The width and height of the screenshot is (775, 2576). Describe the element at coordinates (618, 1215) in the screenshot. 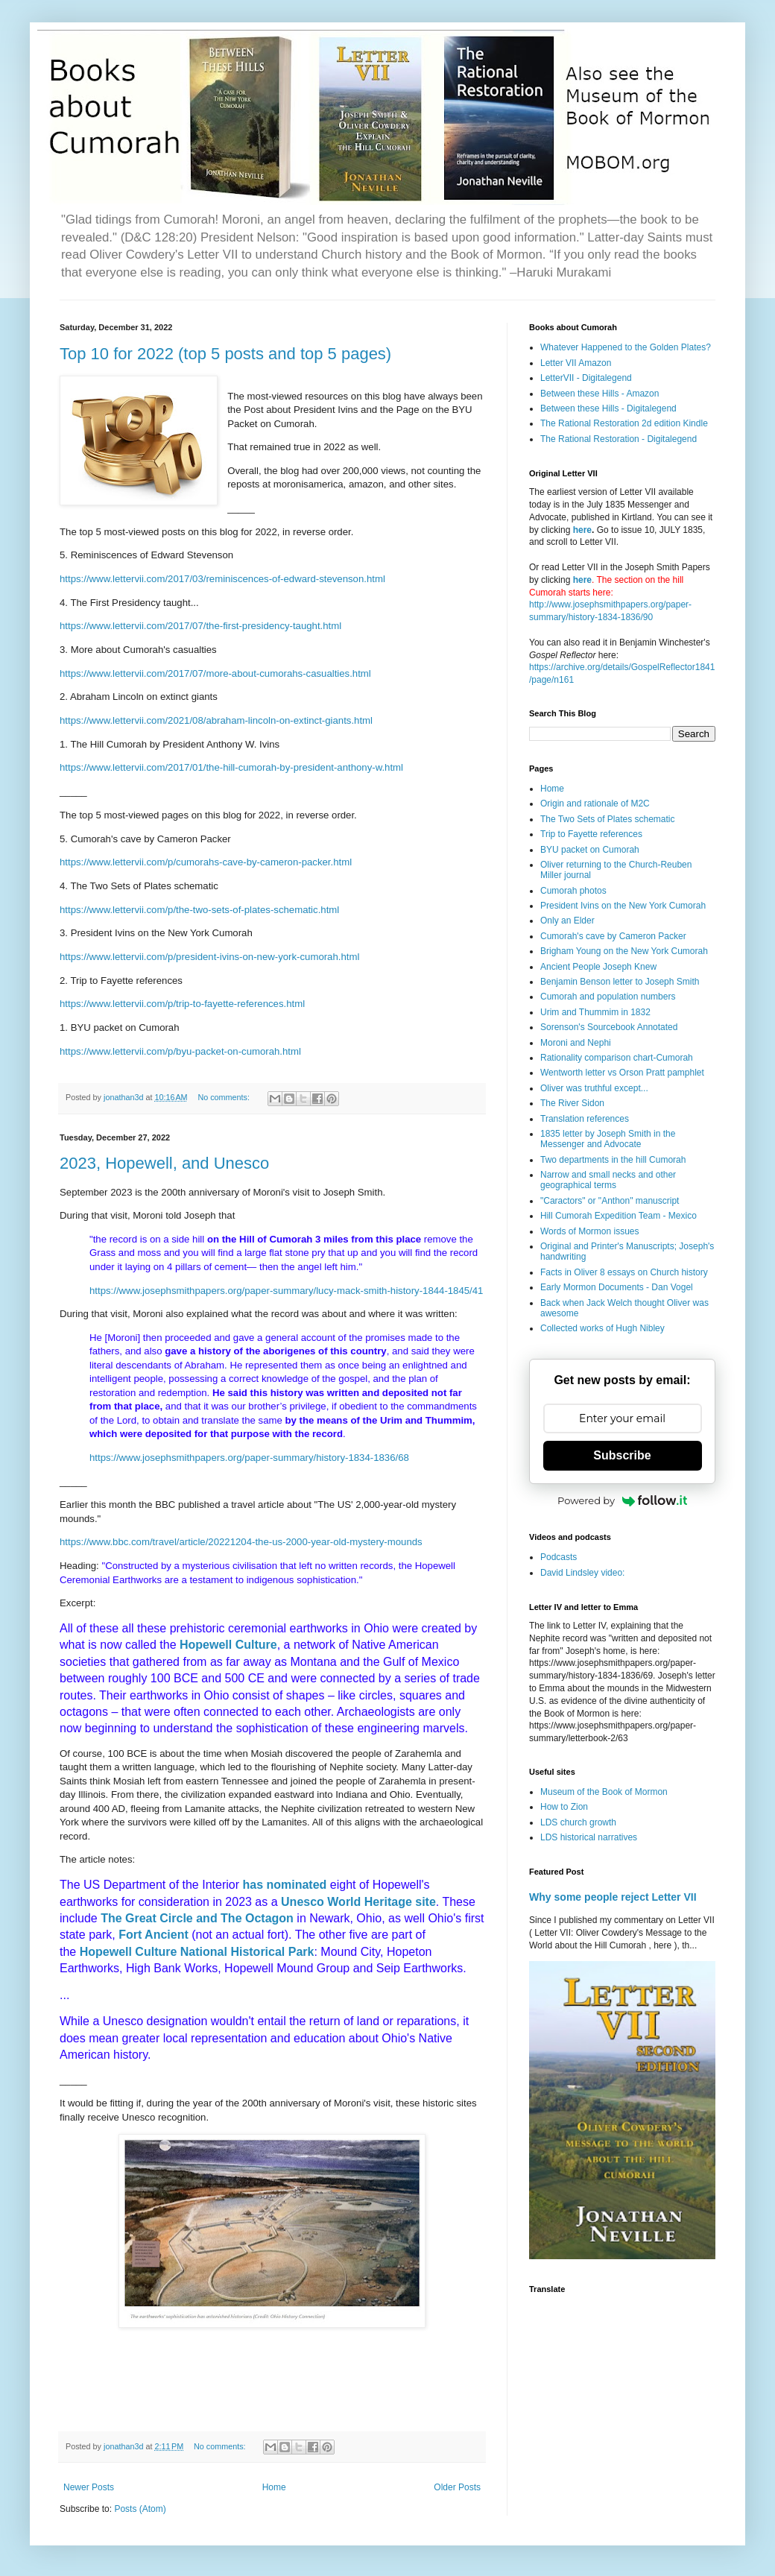

I see `Hill Cumorah Expedition Team - Mexico` at that location.